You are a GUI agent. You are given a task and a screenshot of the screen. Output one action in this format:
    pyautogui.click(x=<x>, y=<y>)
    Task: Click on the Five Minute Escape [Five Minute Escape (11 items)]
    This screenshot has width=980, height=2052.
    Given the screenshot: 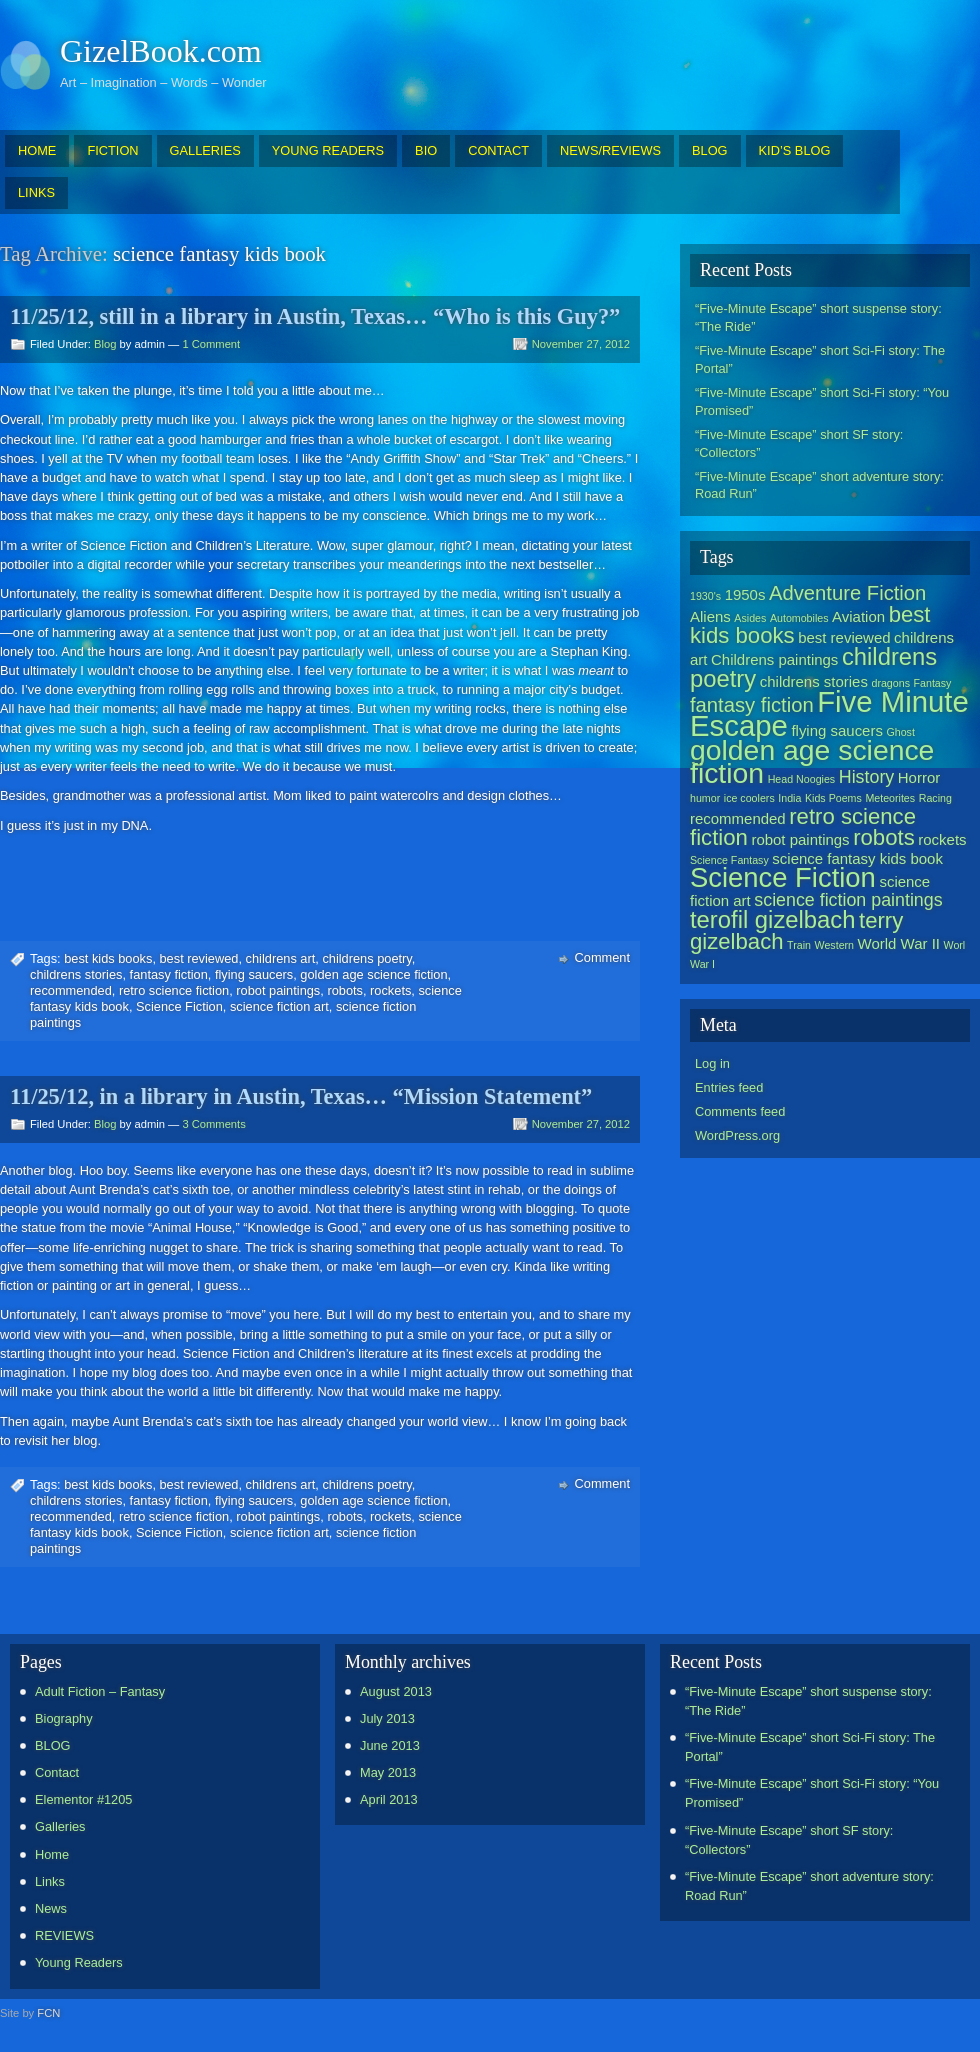 What is the action you would take?
    pyautogui.click(x=829, y=713)
    